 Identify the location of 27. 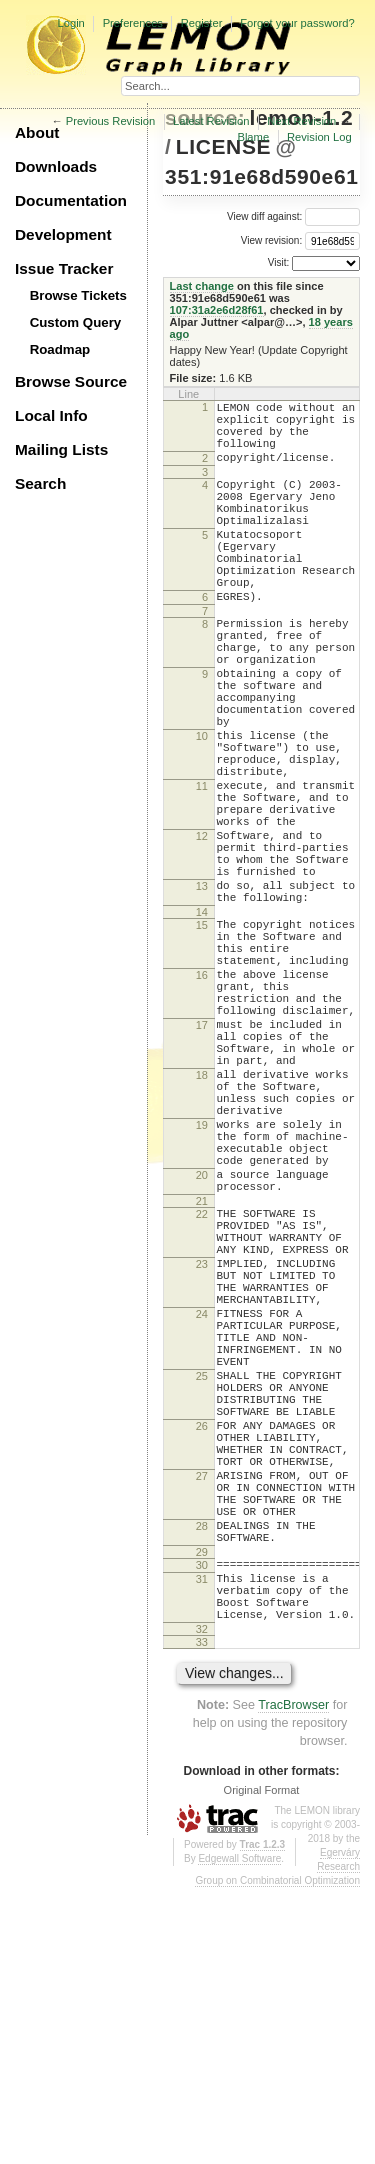
(202, 1719).